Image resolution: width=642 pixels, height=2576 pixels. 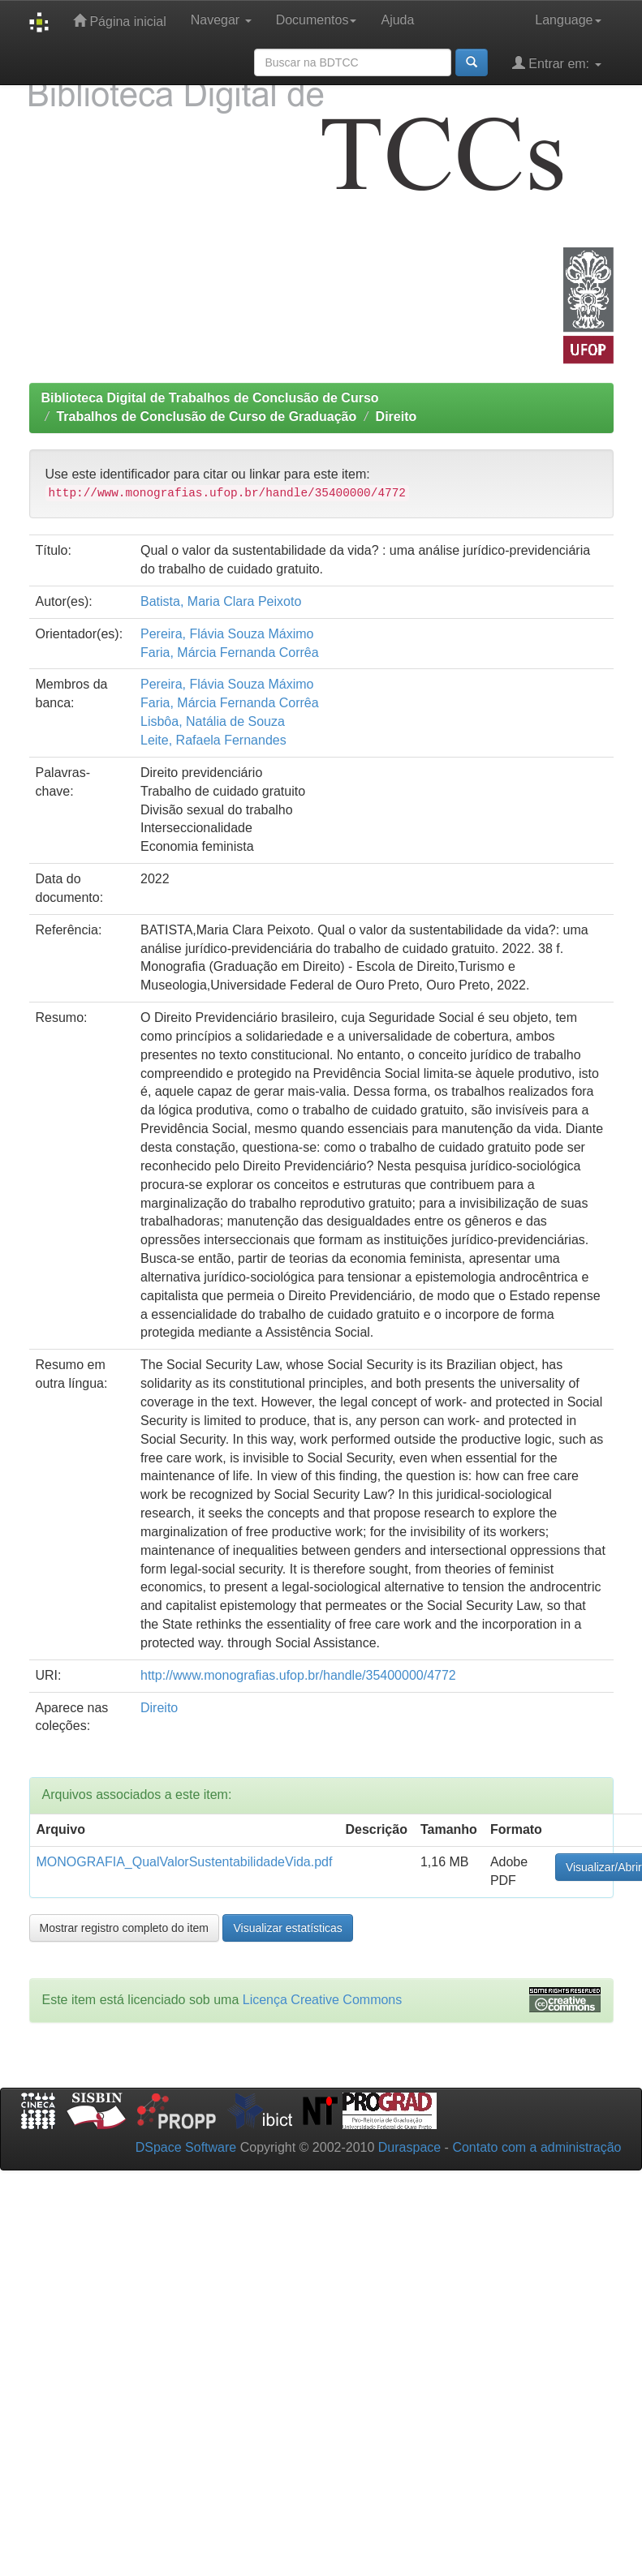 I want to click on Pereira, Flávia Souza Máximo, so click(x=226, y=634).